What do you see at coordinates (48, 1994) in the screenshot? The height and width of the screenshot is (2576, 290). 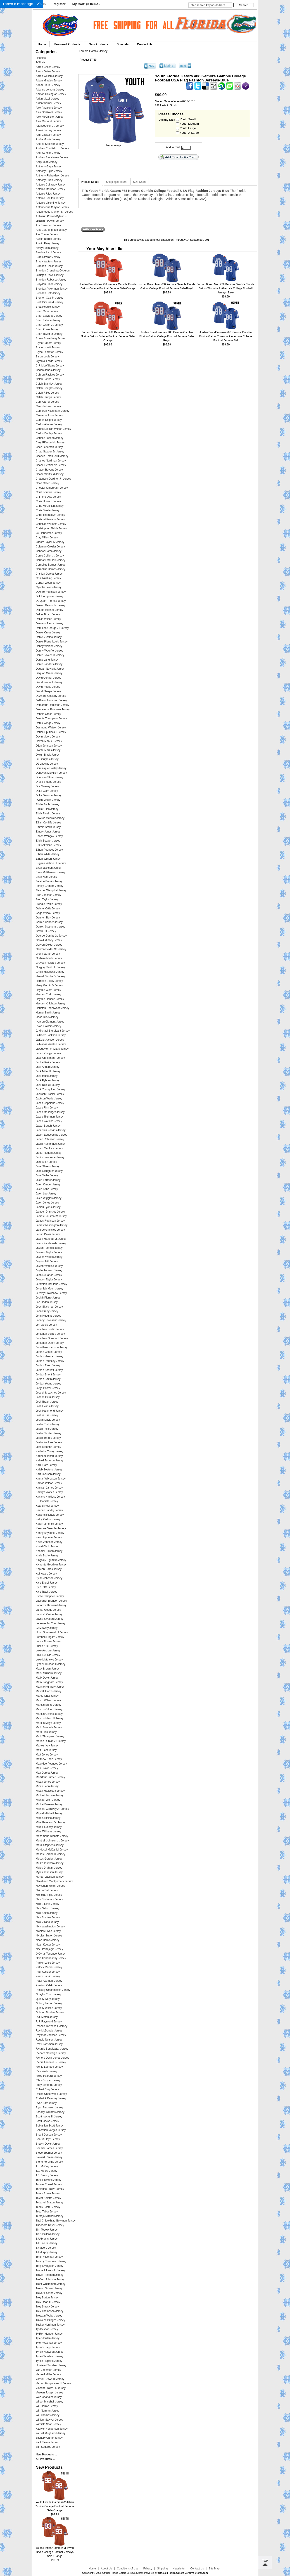 I see `Quaylin Crum Jersey` at bounding box center [48, 1994].